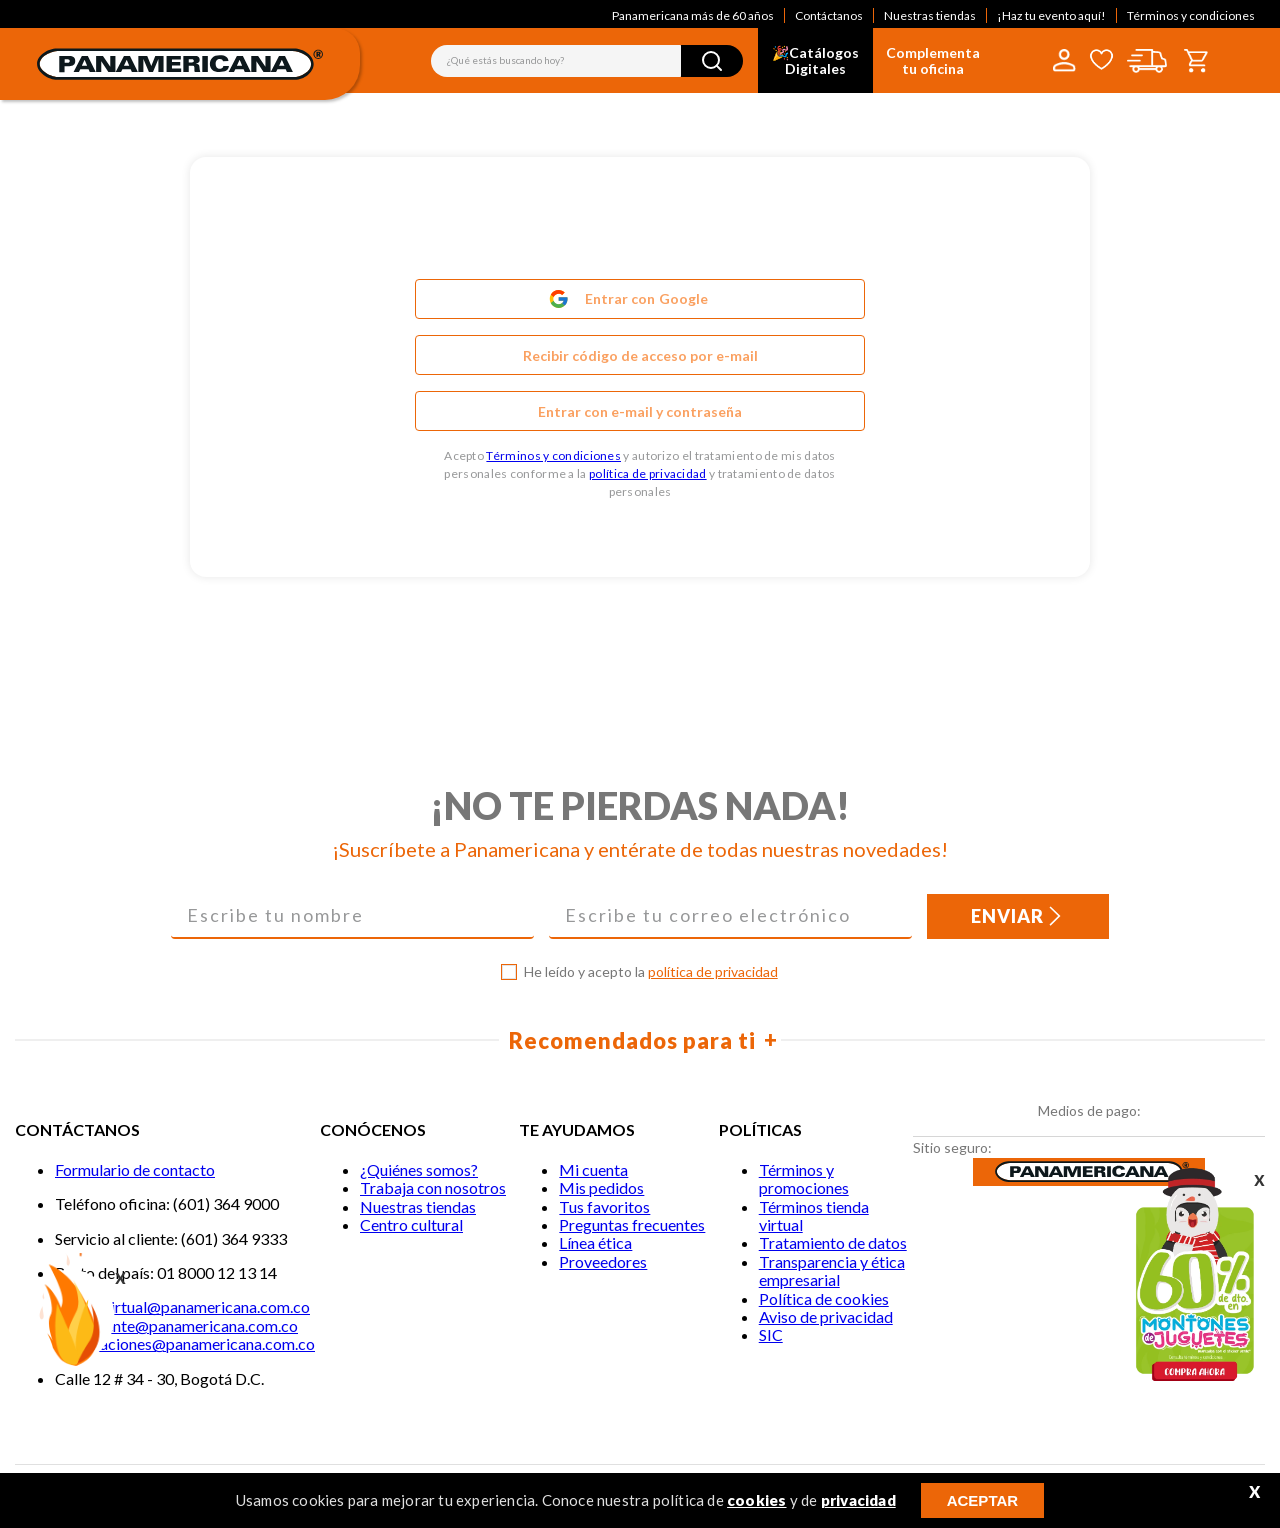  What do you see at coordinates (1051, 15) in the screenshot?
I see `¡Haz tu evento aquí!` at bounding box center [1051, 15].